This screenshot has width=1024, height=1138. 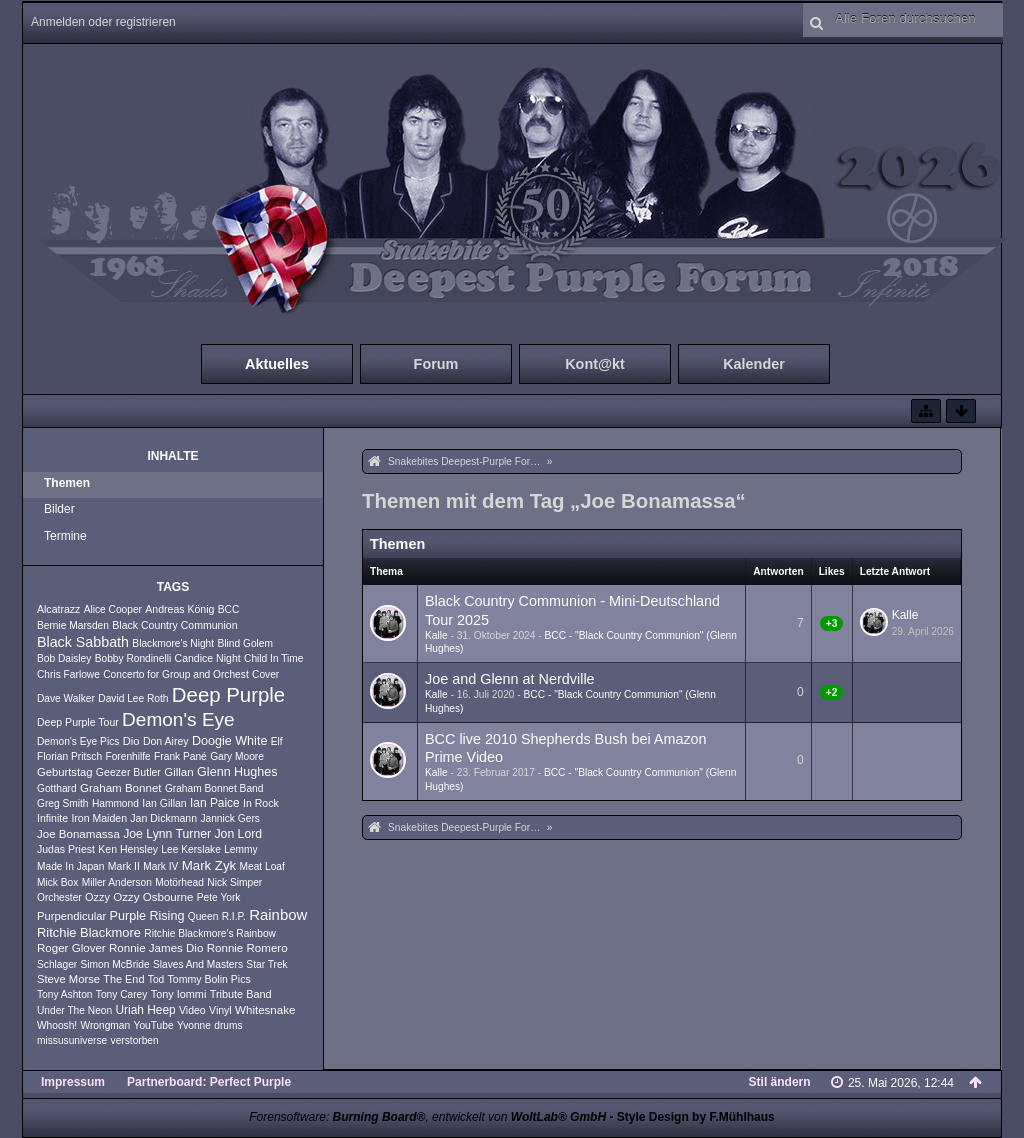 I want to click on Meat Loaf, so click(x=262, y=866).